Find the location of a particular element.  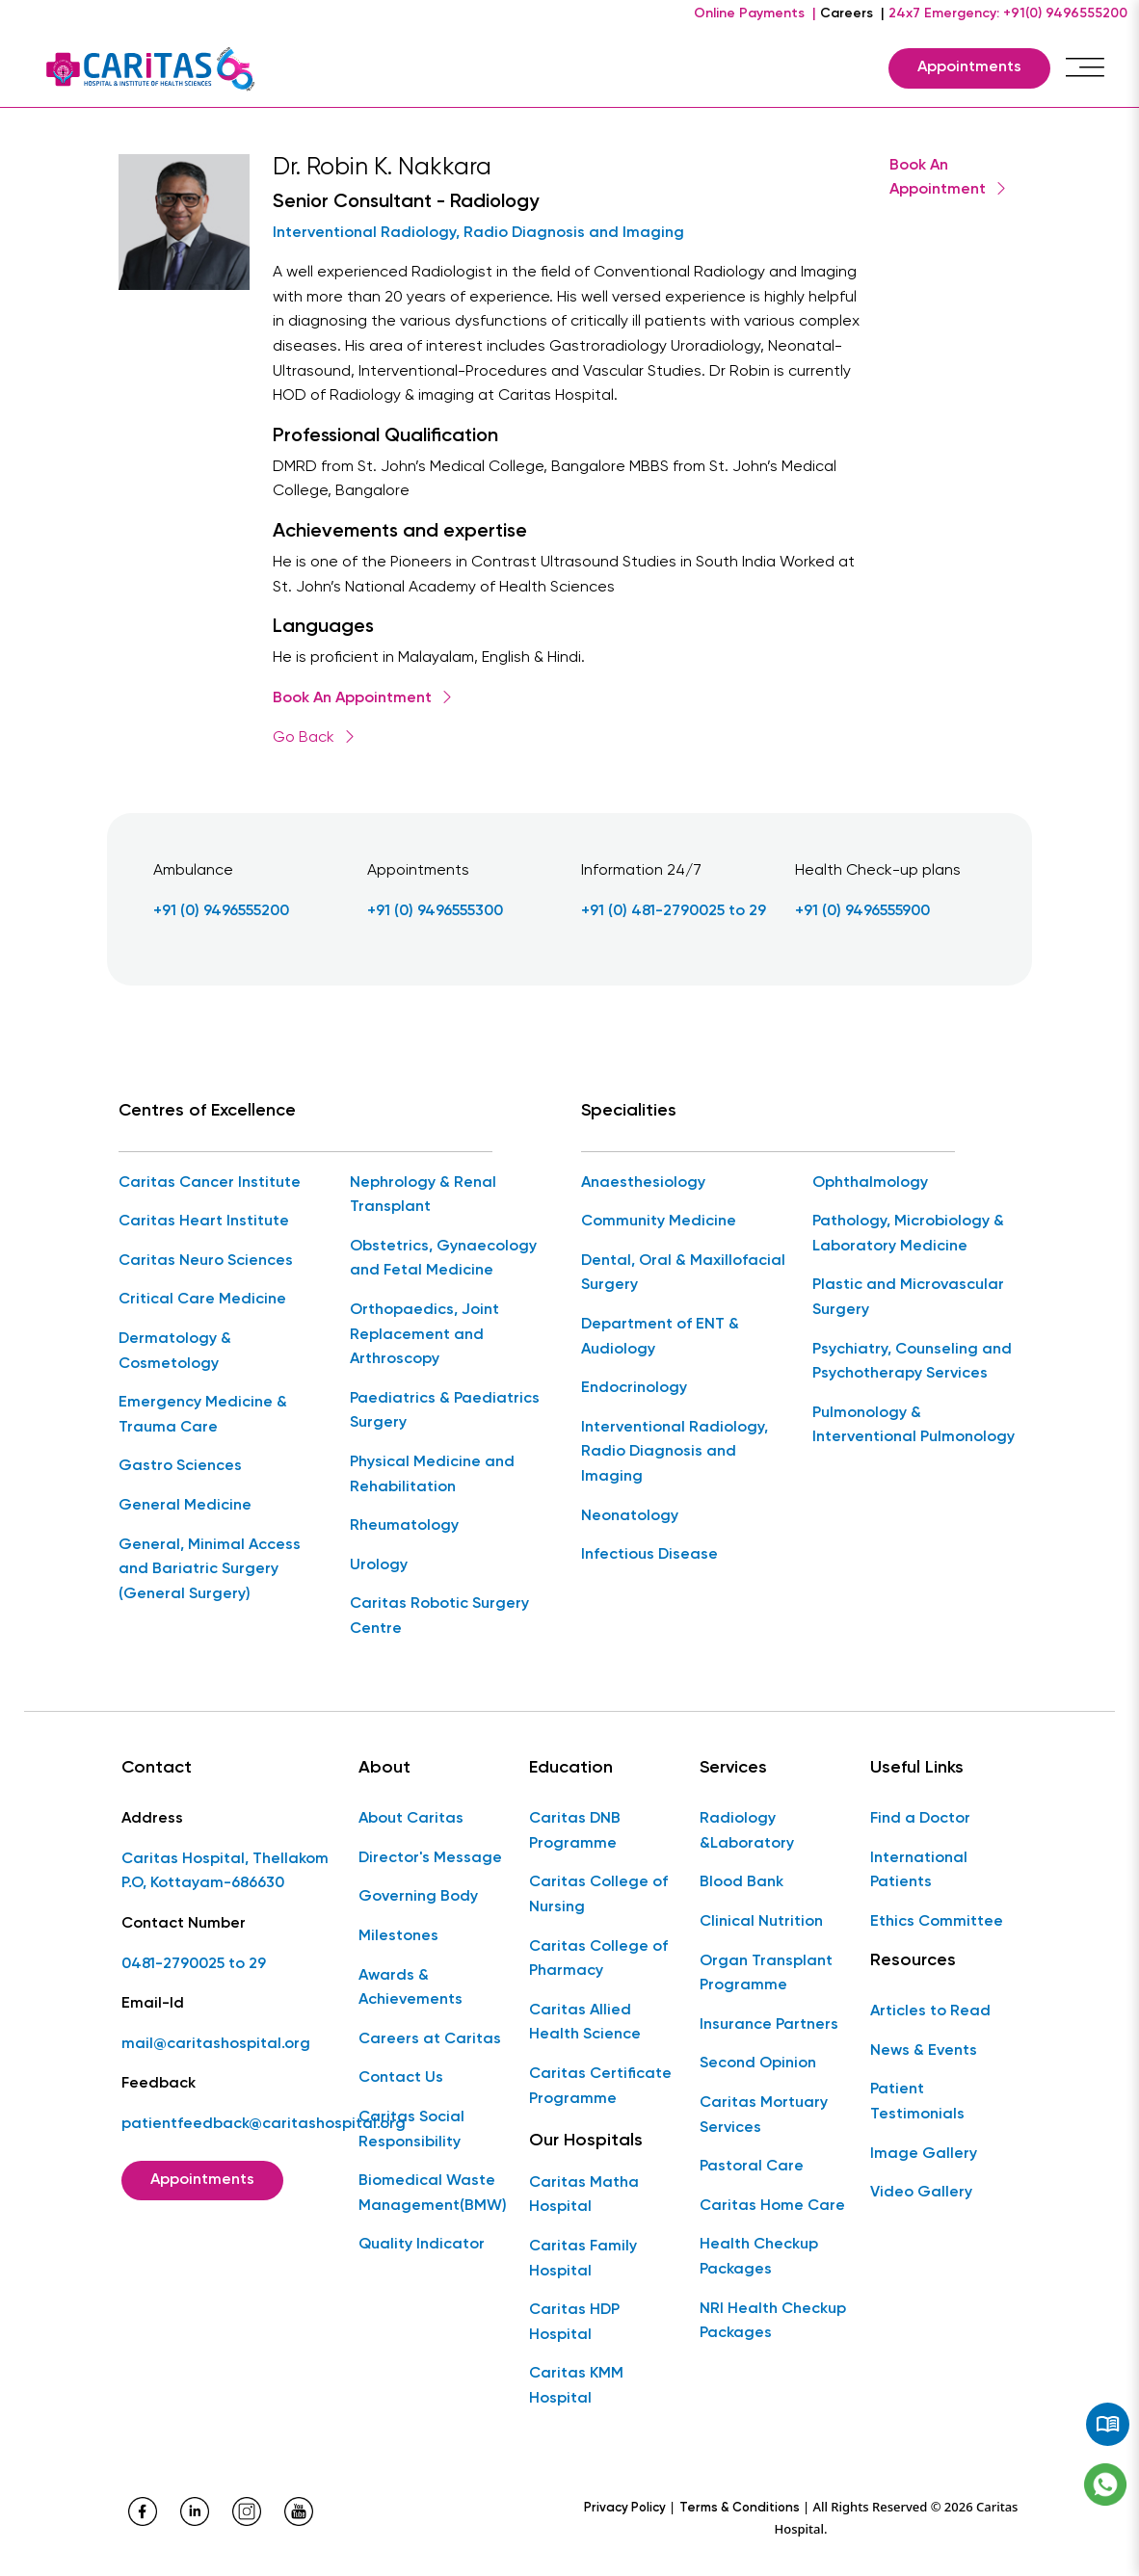

About Caritas is located at coordinates (411, 1819).